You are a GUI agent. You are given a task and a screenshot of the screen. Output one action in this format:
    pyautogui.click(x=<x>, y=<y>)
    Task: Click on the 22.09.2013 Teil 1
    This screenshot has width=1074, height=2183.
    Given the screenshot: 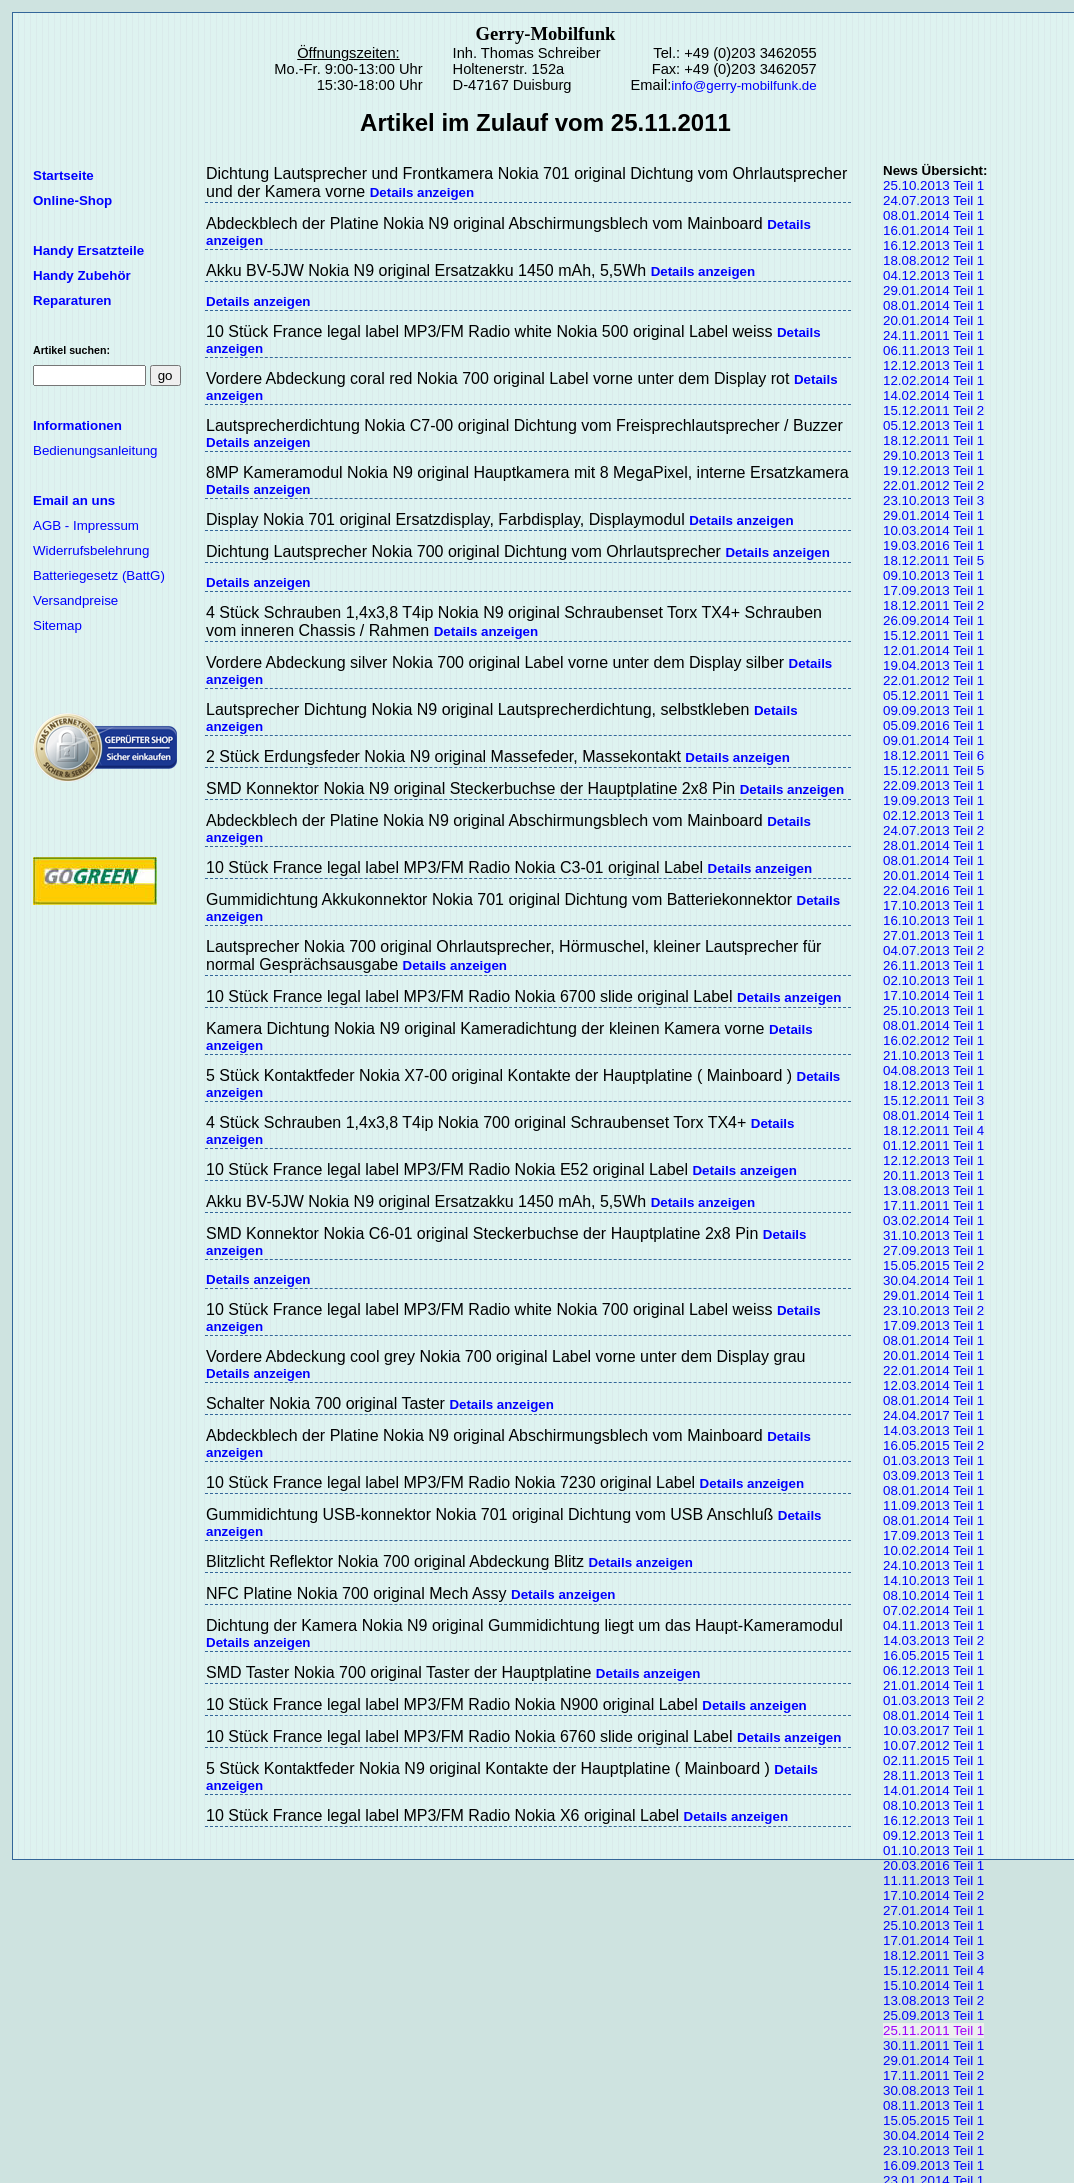 What is the action you would take?
    pyautogui.click(x=933, y=785)
    